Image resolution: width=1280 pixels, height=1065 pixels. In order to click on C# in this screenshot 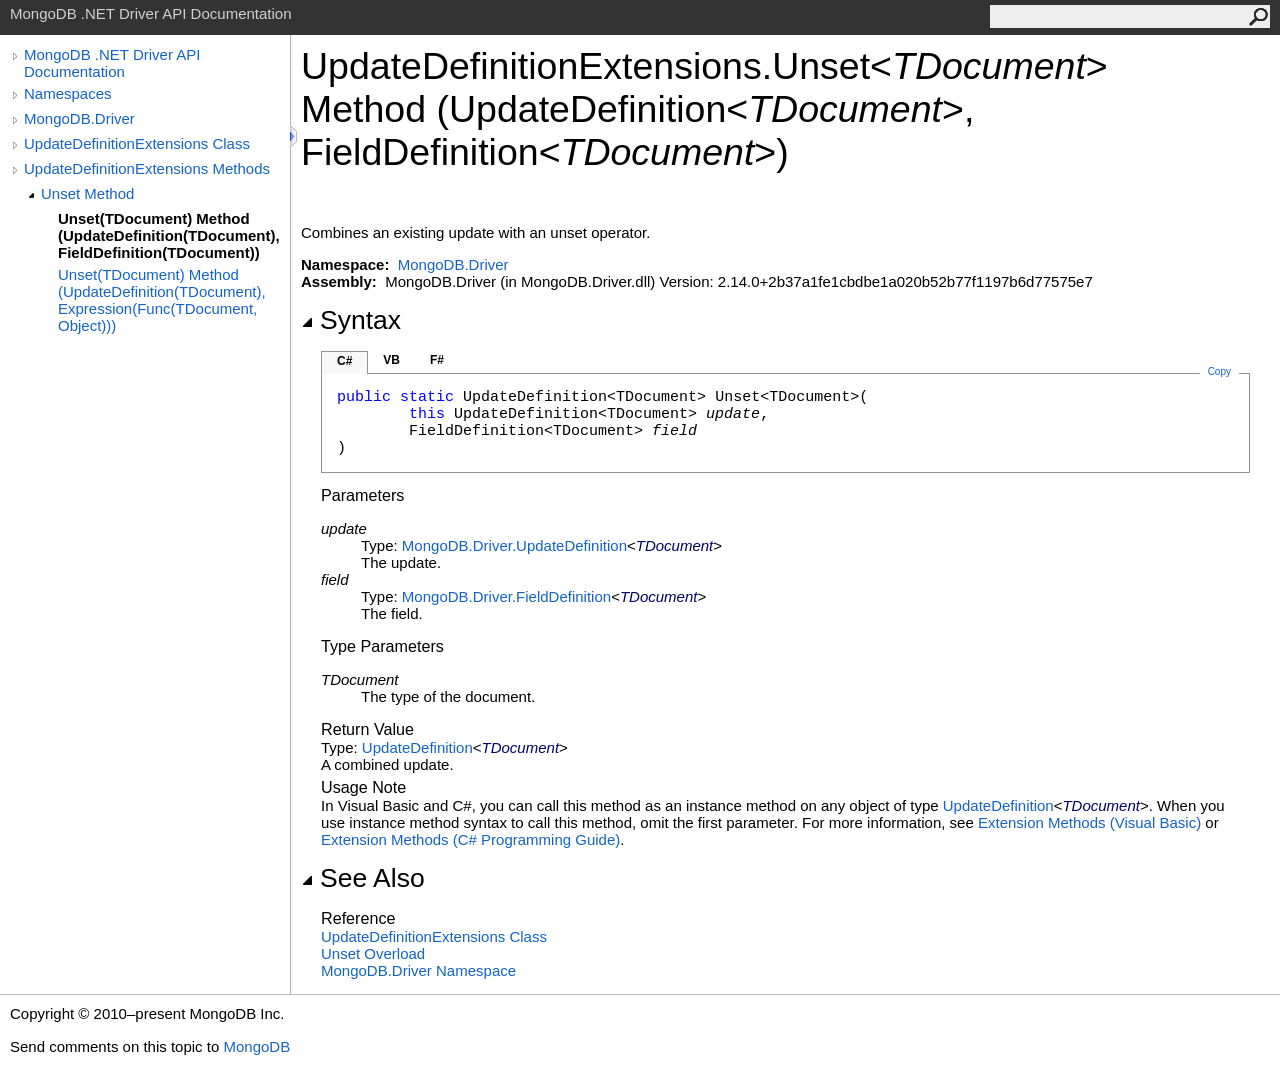, I will do `click(344, 361)`.